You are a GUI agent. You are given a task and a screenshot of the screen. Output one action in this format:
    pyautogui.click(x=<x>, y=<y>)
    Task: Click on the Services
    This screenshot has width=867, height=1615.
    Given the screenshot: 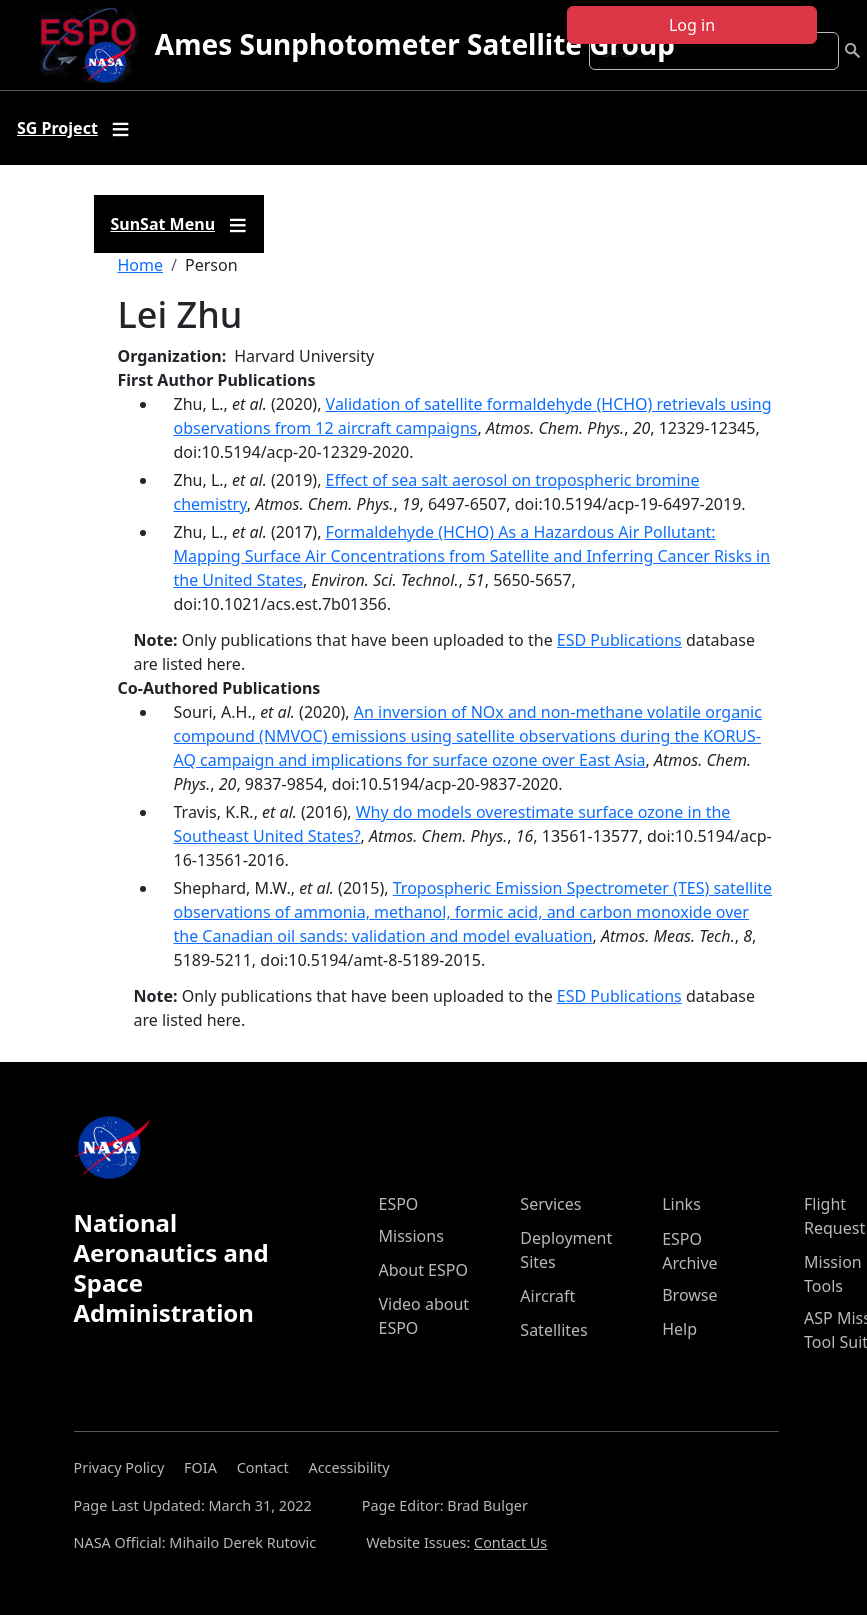 What is the action you would take?
    pyautogui.click(x=550, y=1204)
    